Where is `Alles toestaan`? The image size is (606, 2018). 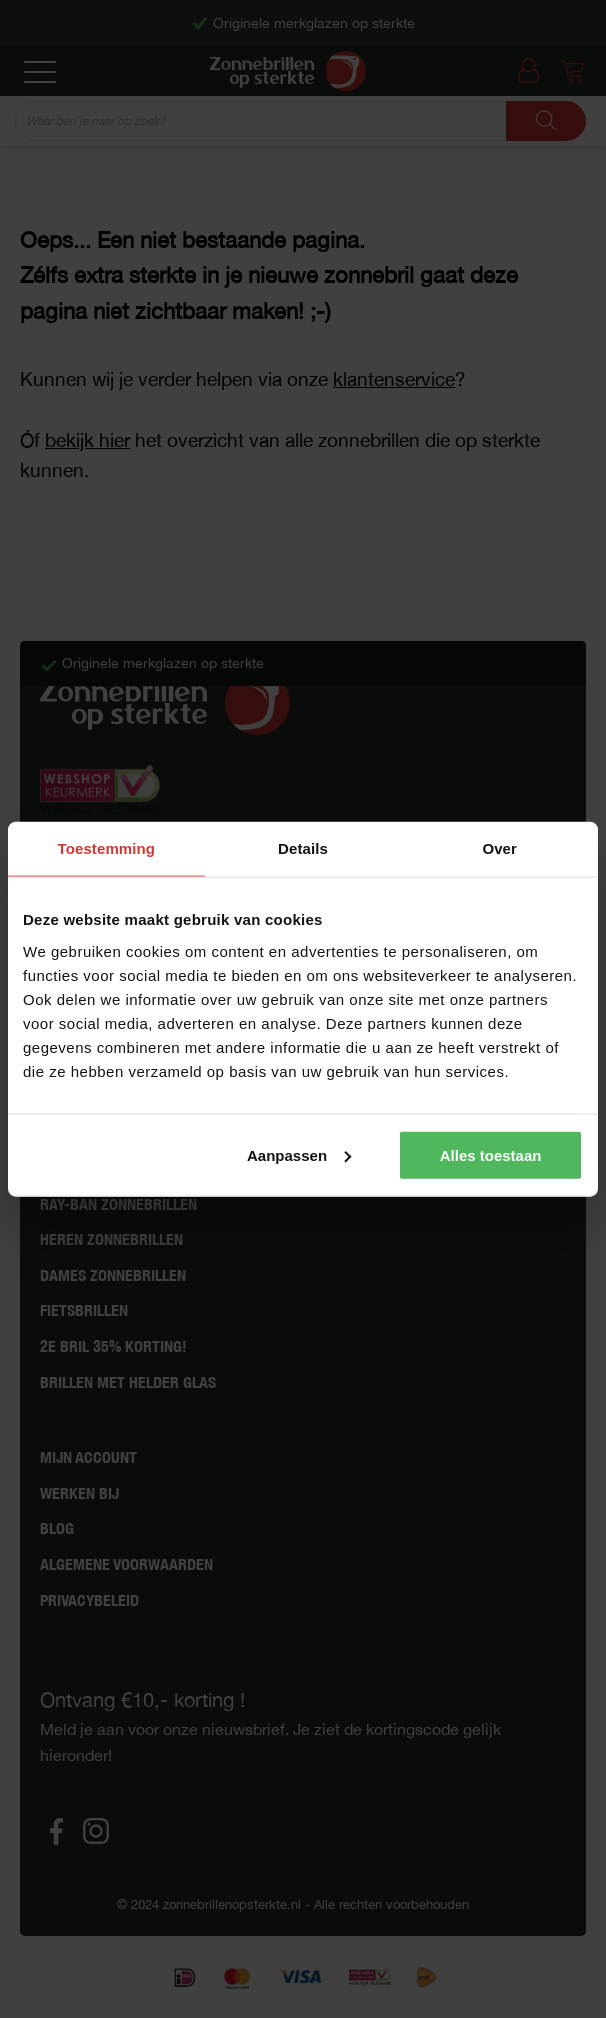
Alles toestaan is located at coordinates (491, 1154).